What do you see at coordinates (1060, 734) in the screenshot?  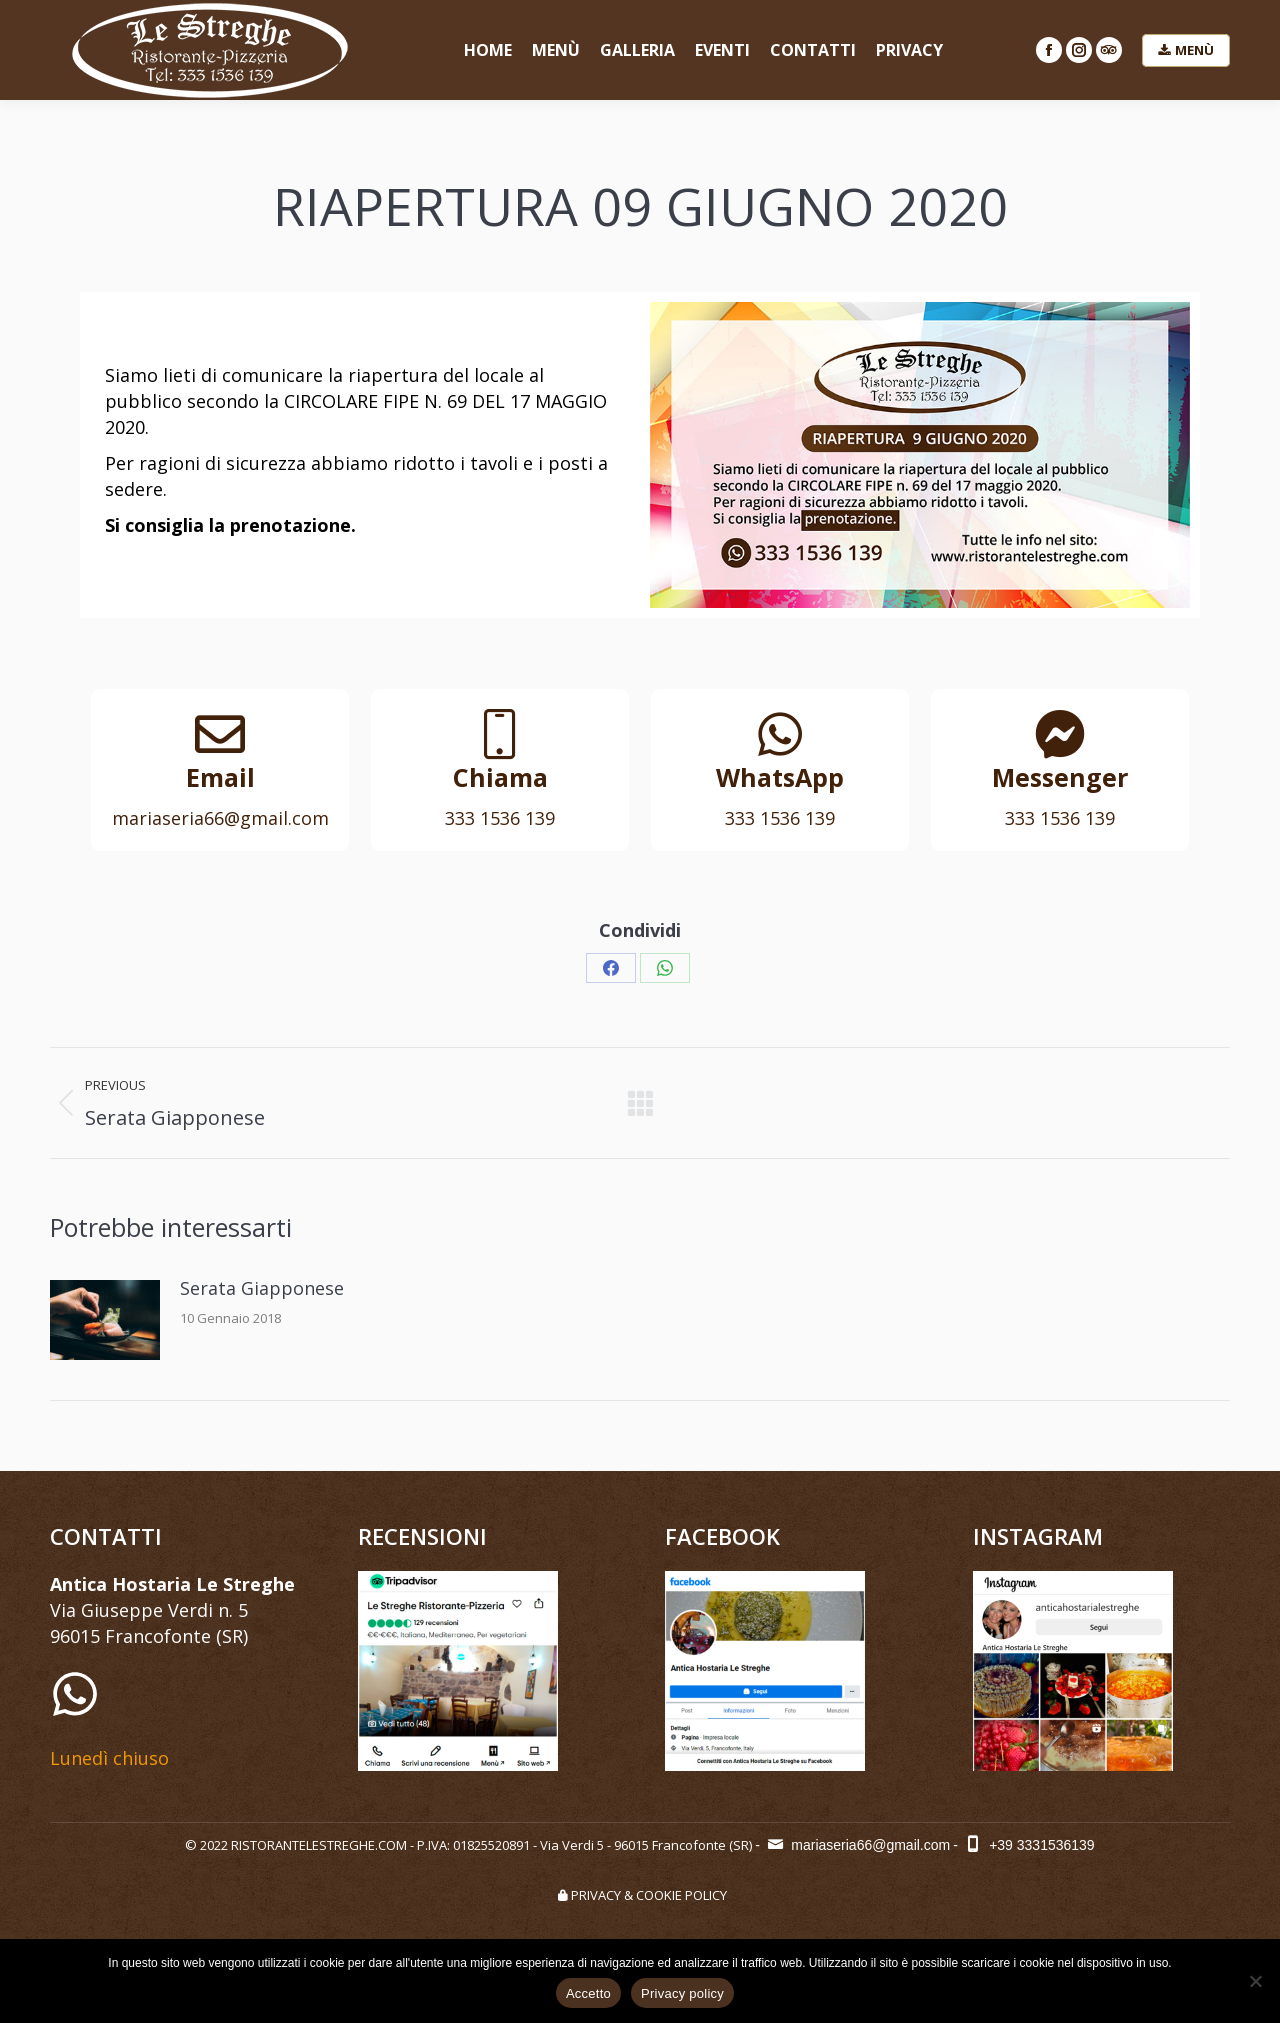 I see `[Messenger]` at bounding box center [1060, 734].